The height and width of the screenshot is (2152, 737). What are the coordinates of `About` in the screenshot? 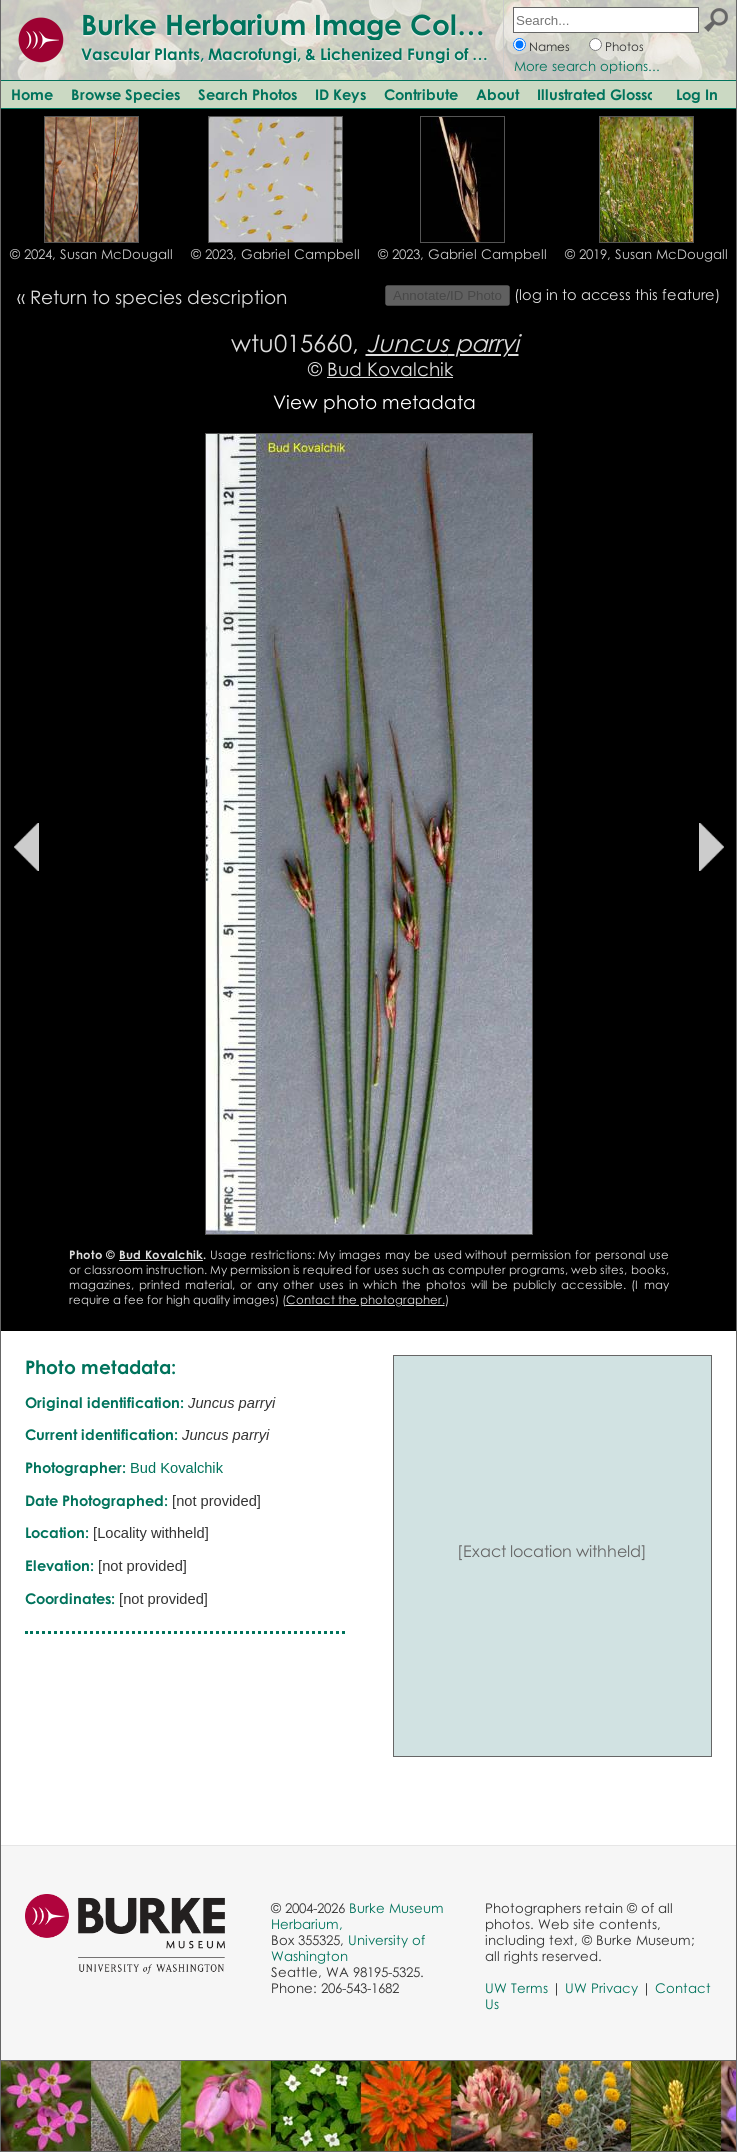 It's located at (497, 94).